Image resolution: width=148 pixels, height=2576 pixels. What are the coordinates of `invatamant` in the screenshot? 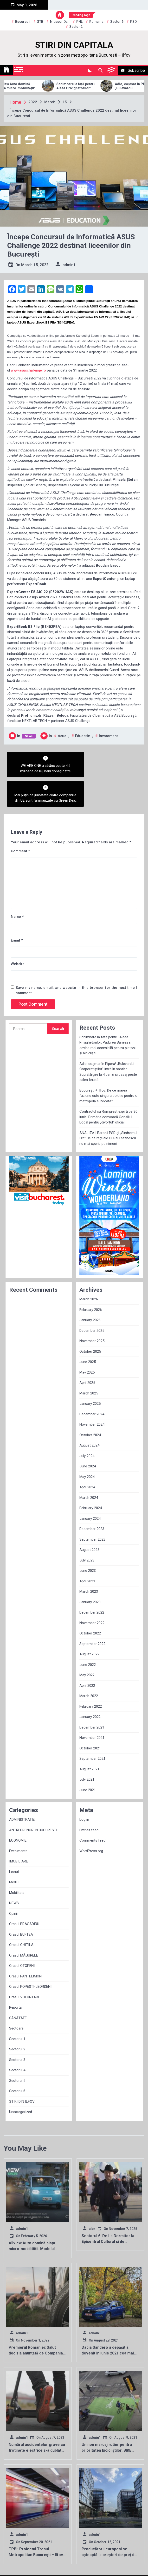 It's located at (108, 736).